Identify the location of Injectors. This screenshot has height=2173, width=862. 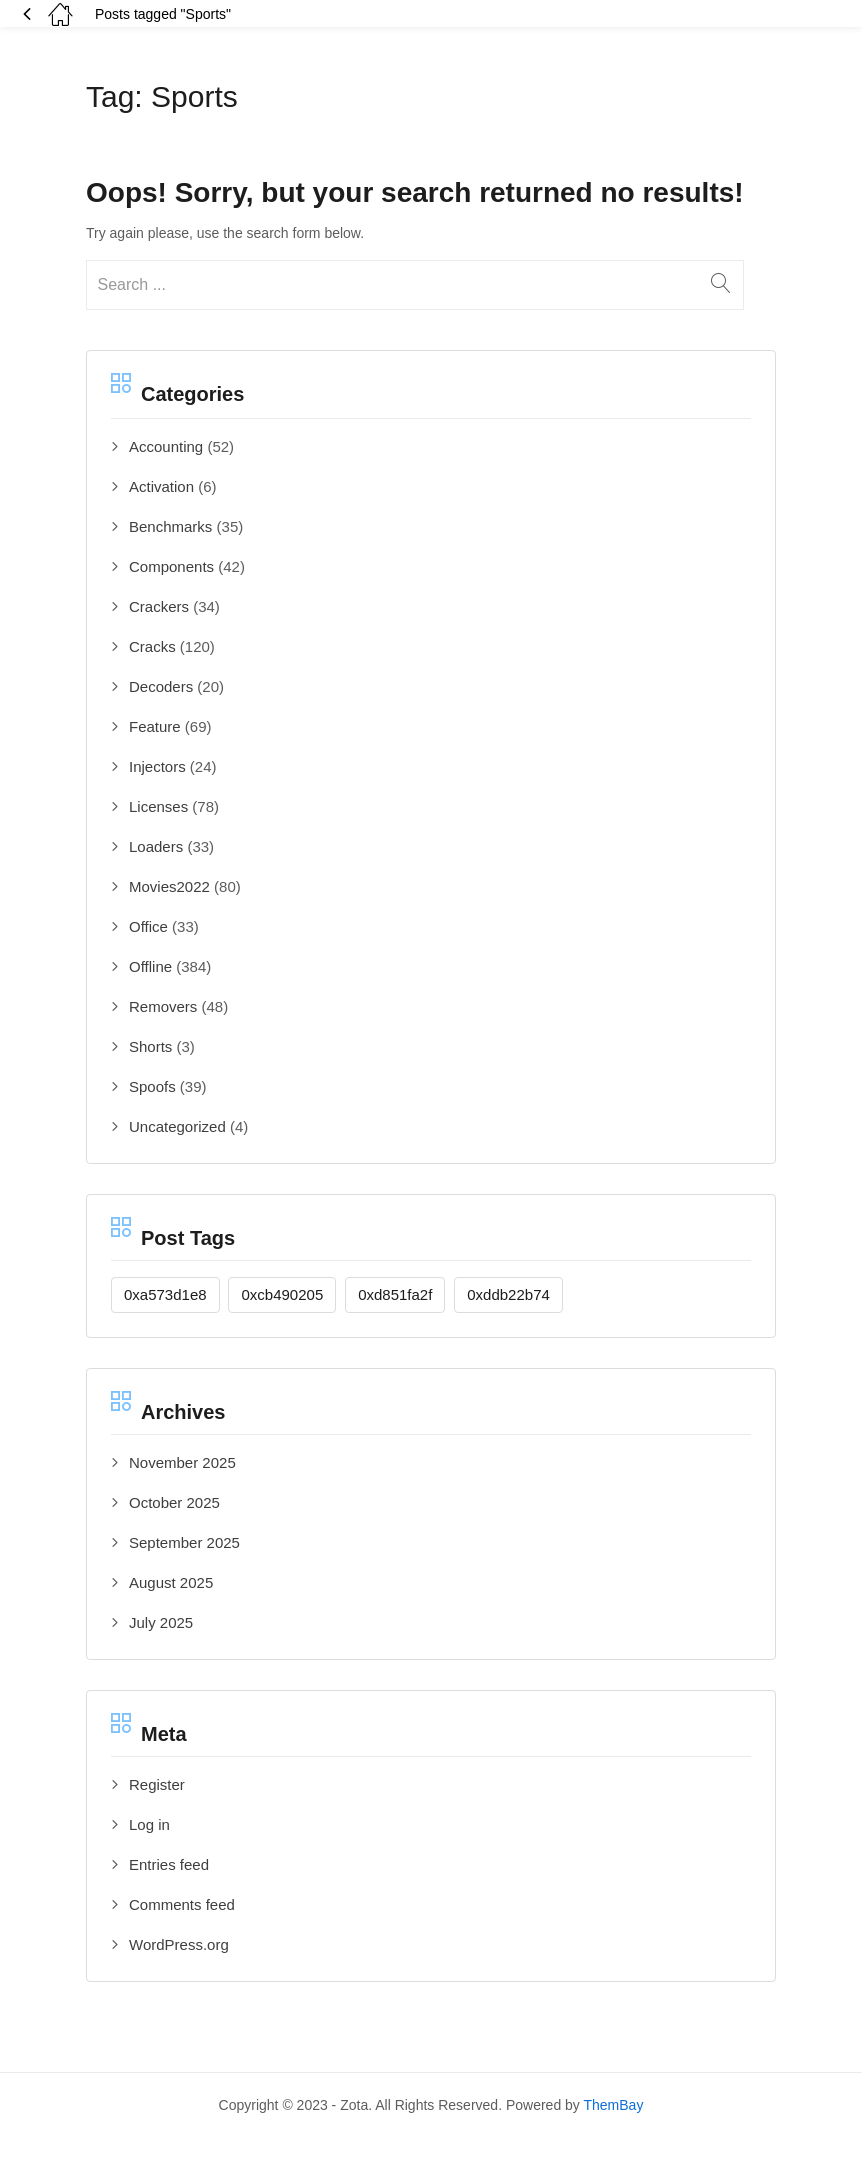
(157, 766).